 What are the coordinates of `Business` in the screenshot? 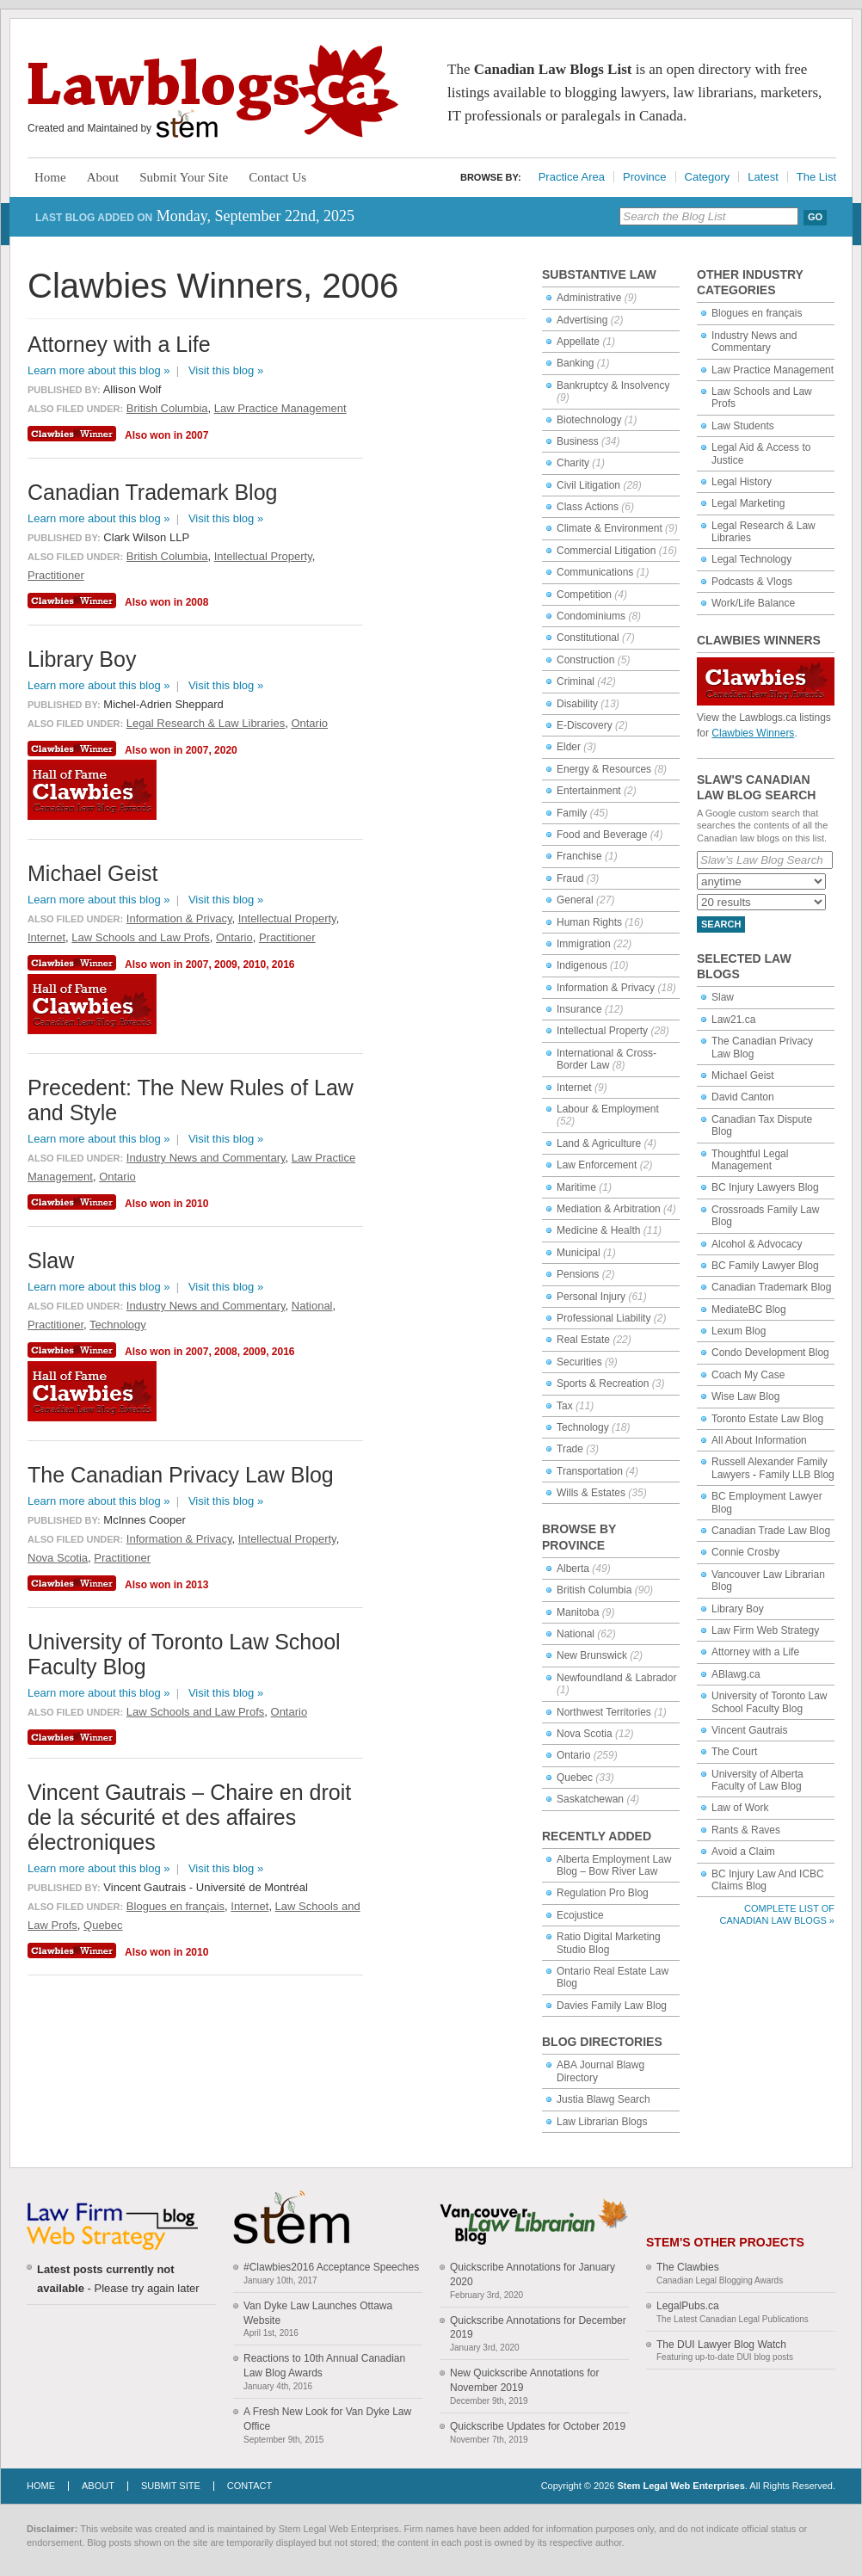 It's located at (578, 441).